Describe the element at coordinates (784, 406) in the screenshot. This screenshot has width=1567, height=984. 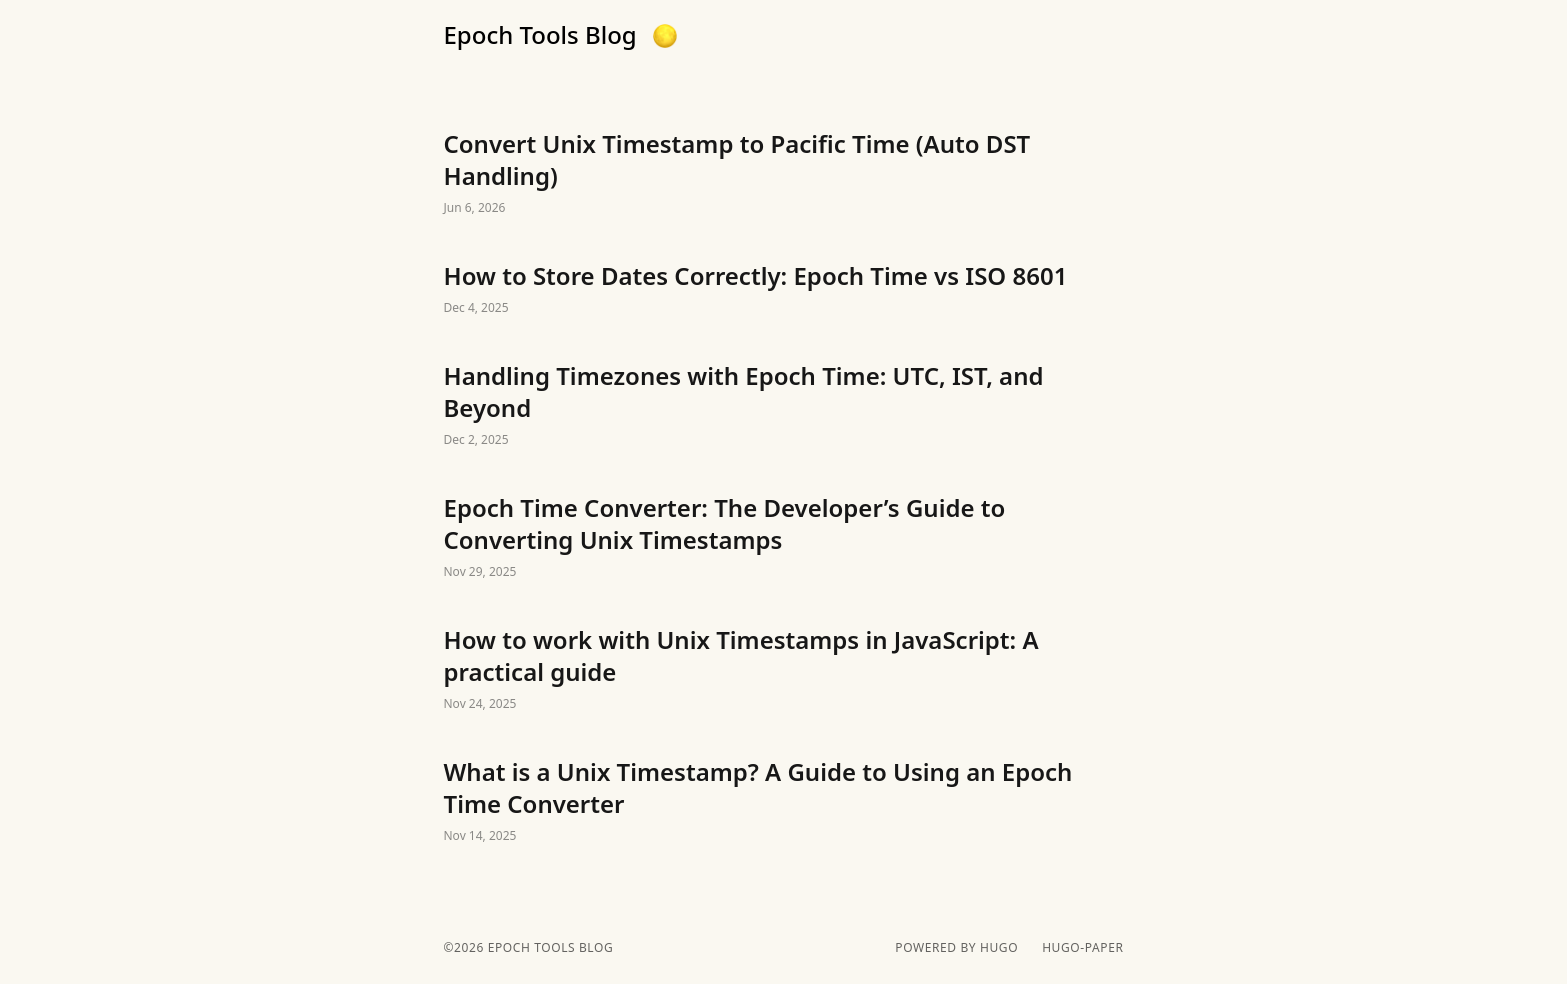
I see `Handling Timezones with Epoch Time: UTC, IST, and Beyond` at that location.